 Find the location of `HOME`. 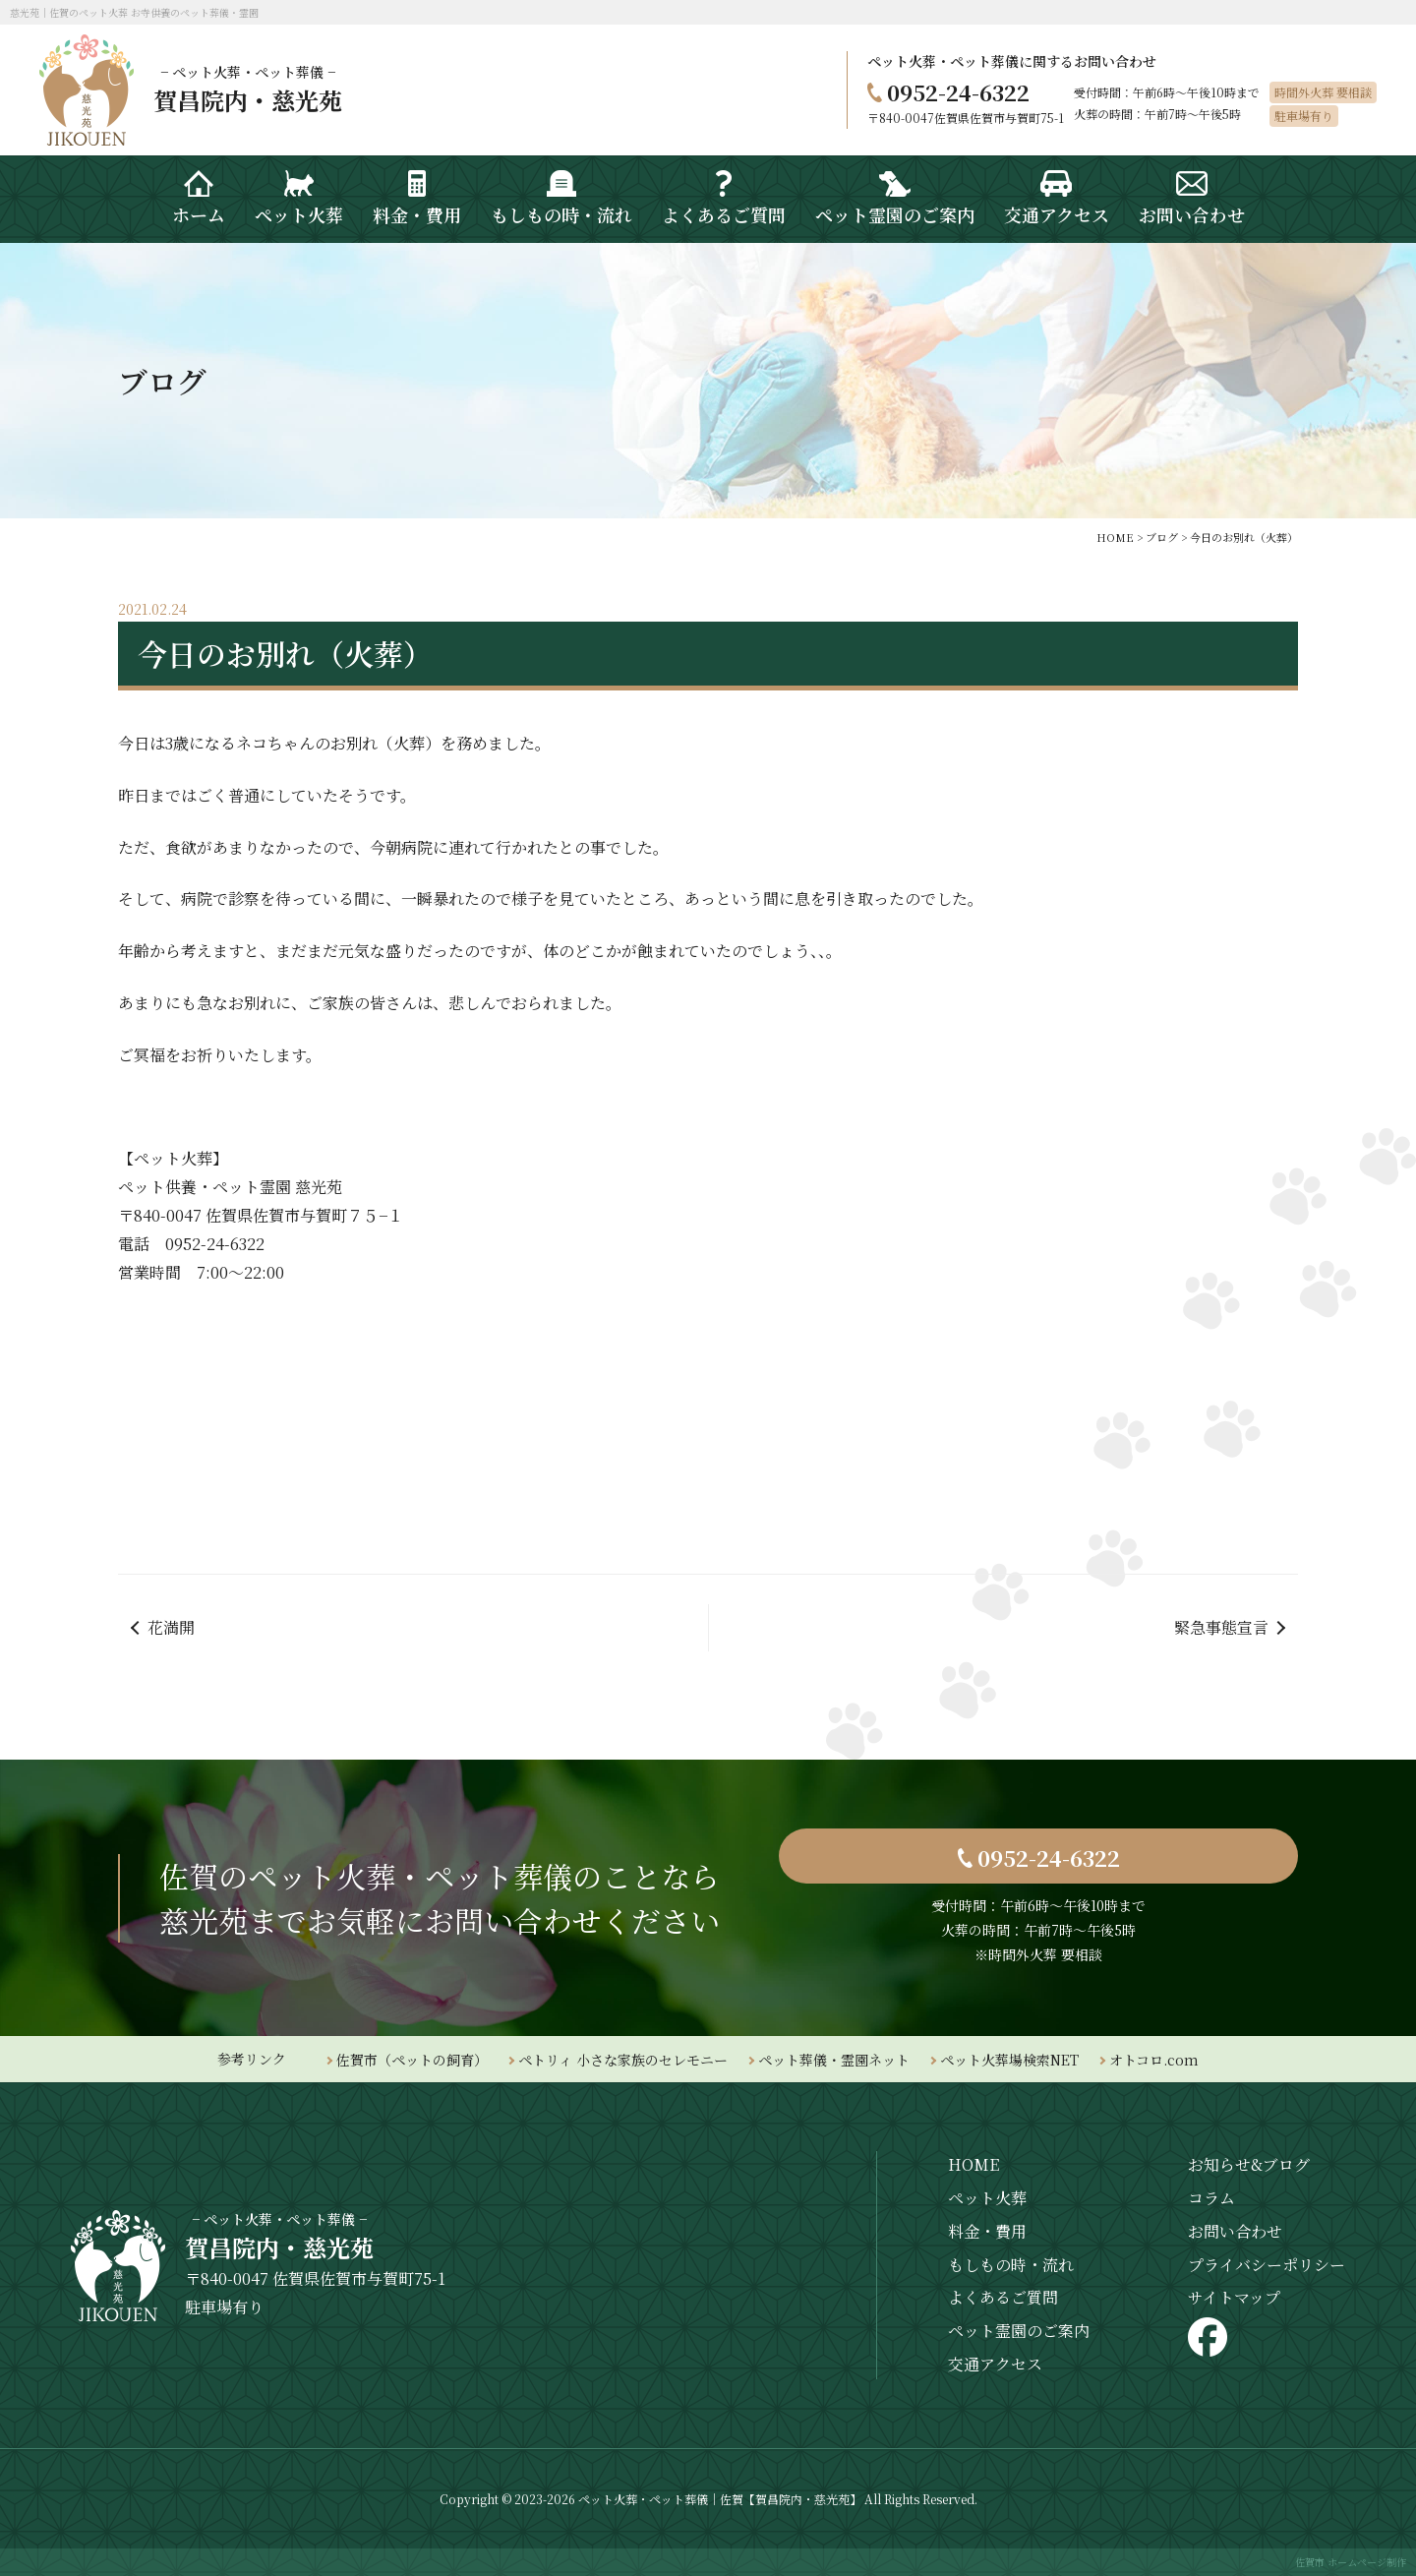

HOME is located at coordinates (973, 2164).